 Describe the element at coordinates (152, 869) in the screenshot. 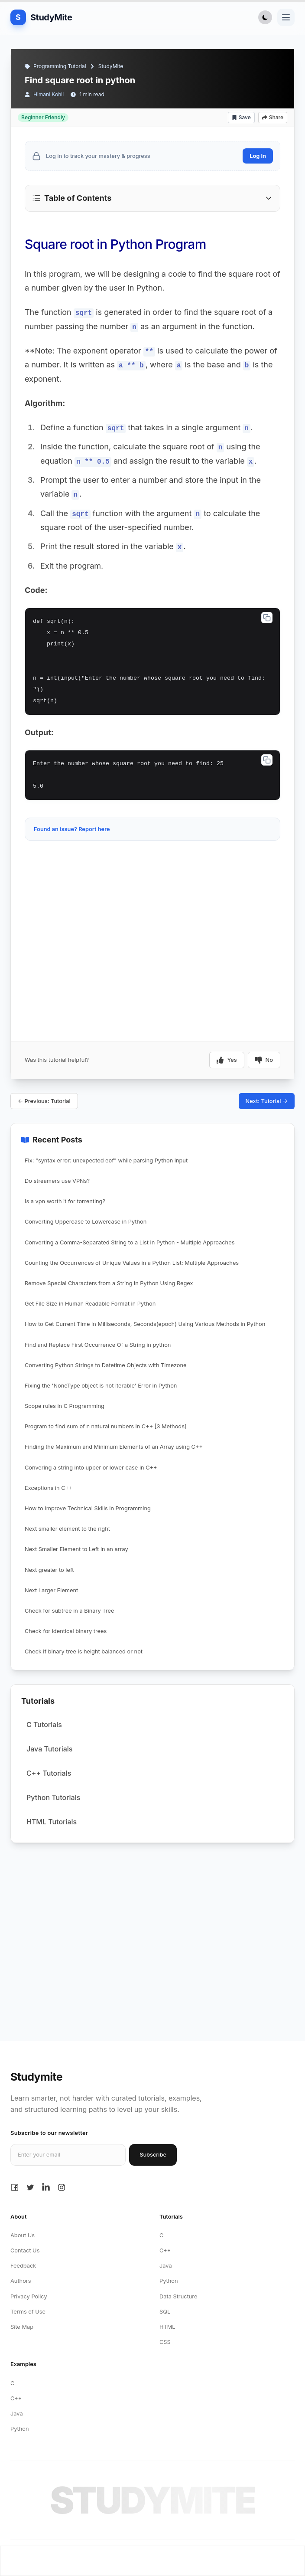

I see `[Advertisement]` at that location.